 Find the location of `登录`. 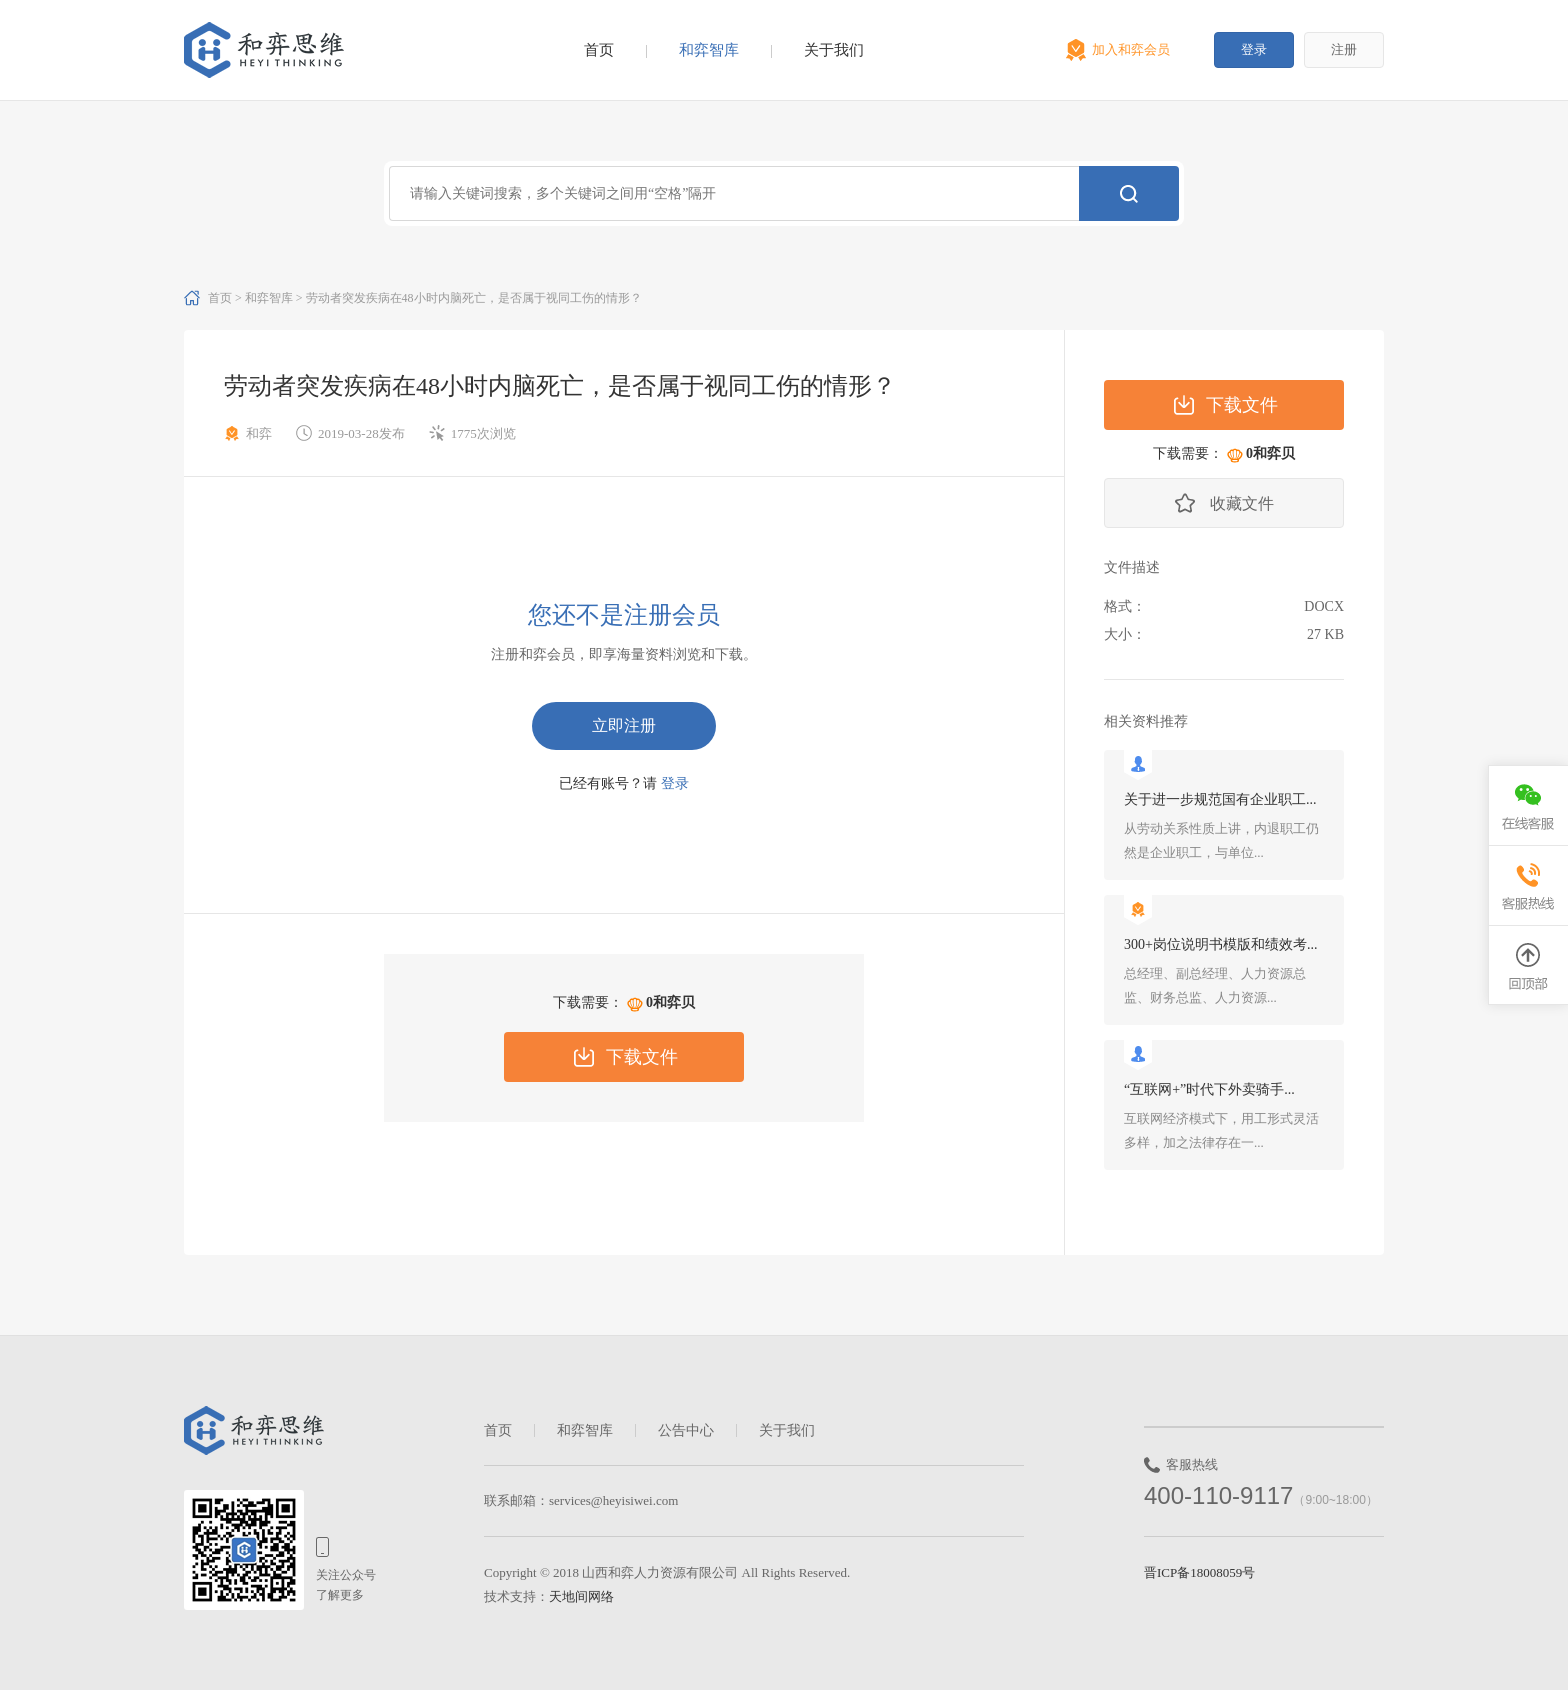

登录 is located at coordinates (1254, 49).